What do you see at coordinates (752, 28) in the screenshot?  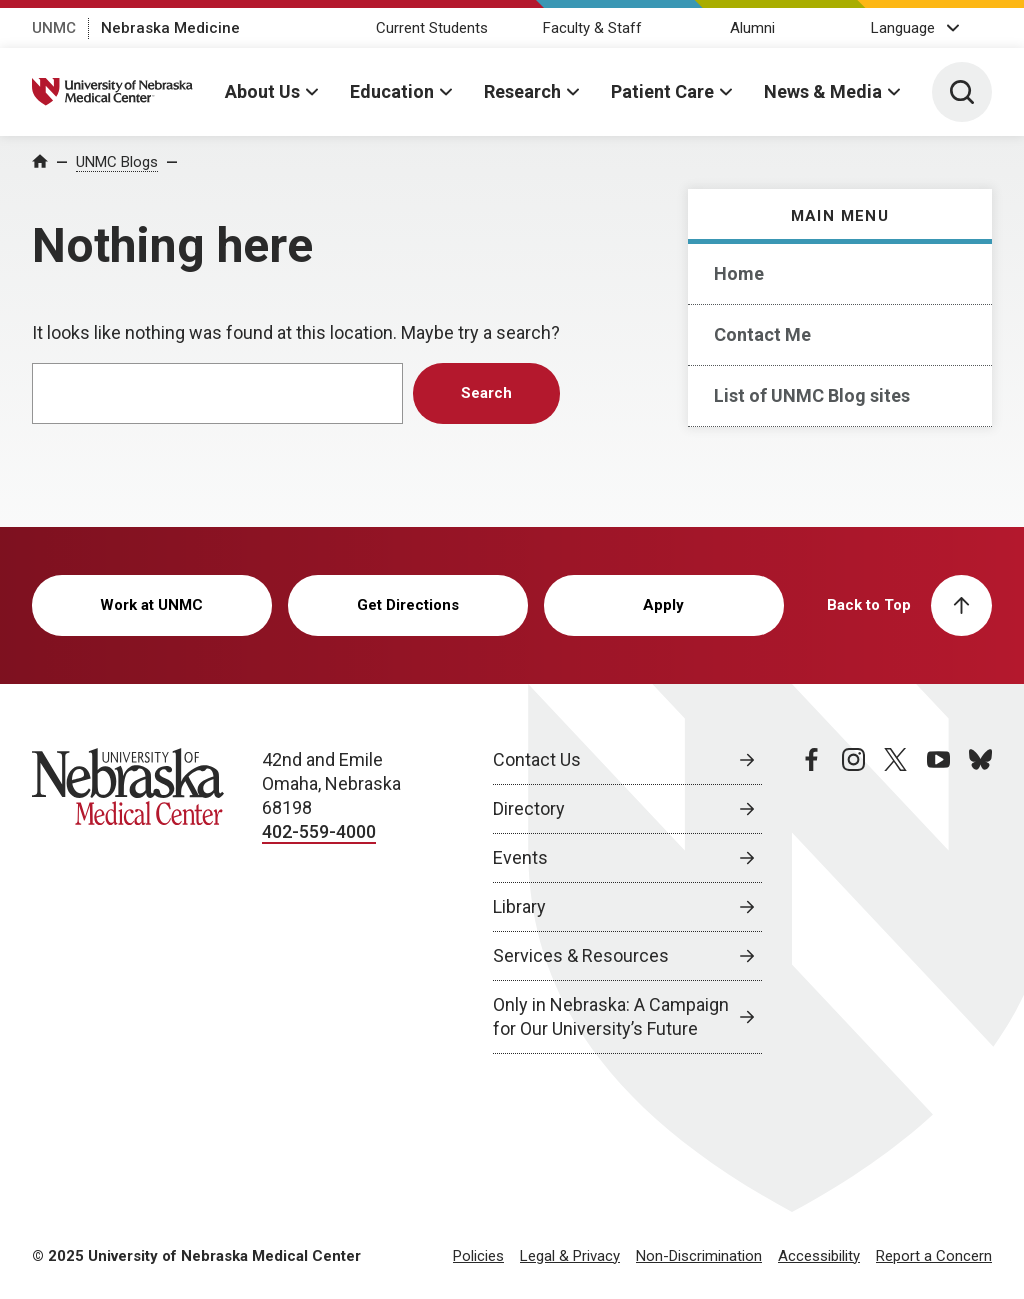 I see `Alumni` at bounding box center [752, 28].